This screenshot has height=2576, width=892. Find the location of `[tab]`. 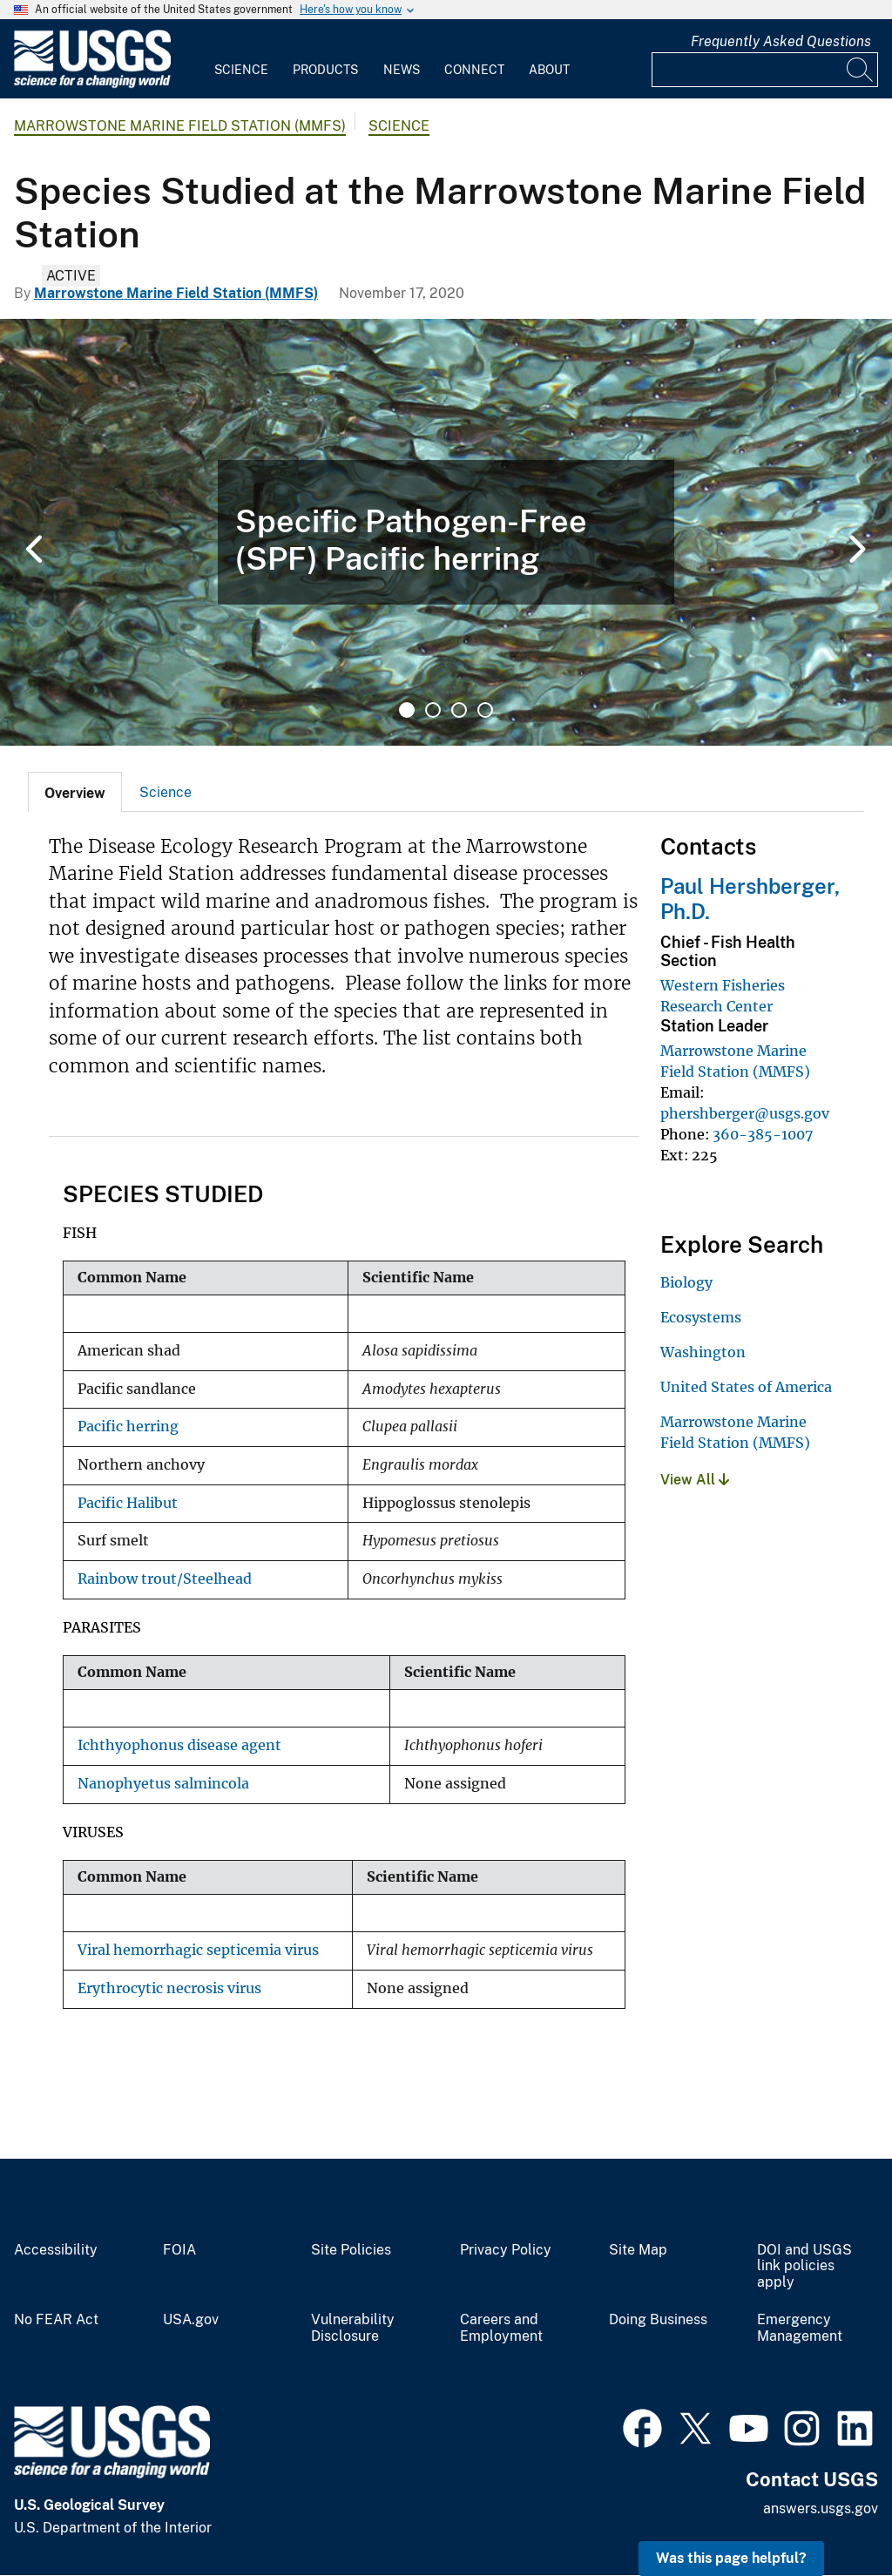

[tab] is located at coordinates (75, 792).